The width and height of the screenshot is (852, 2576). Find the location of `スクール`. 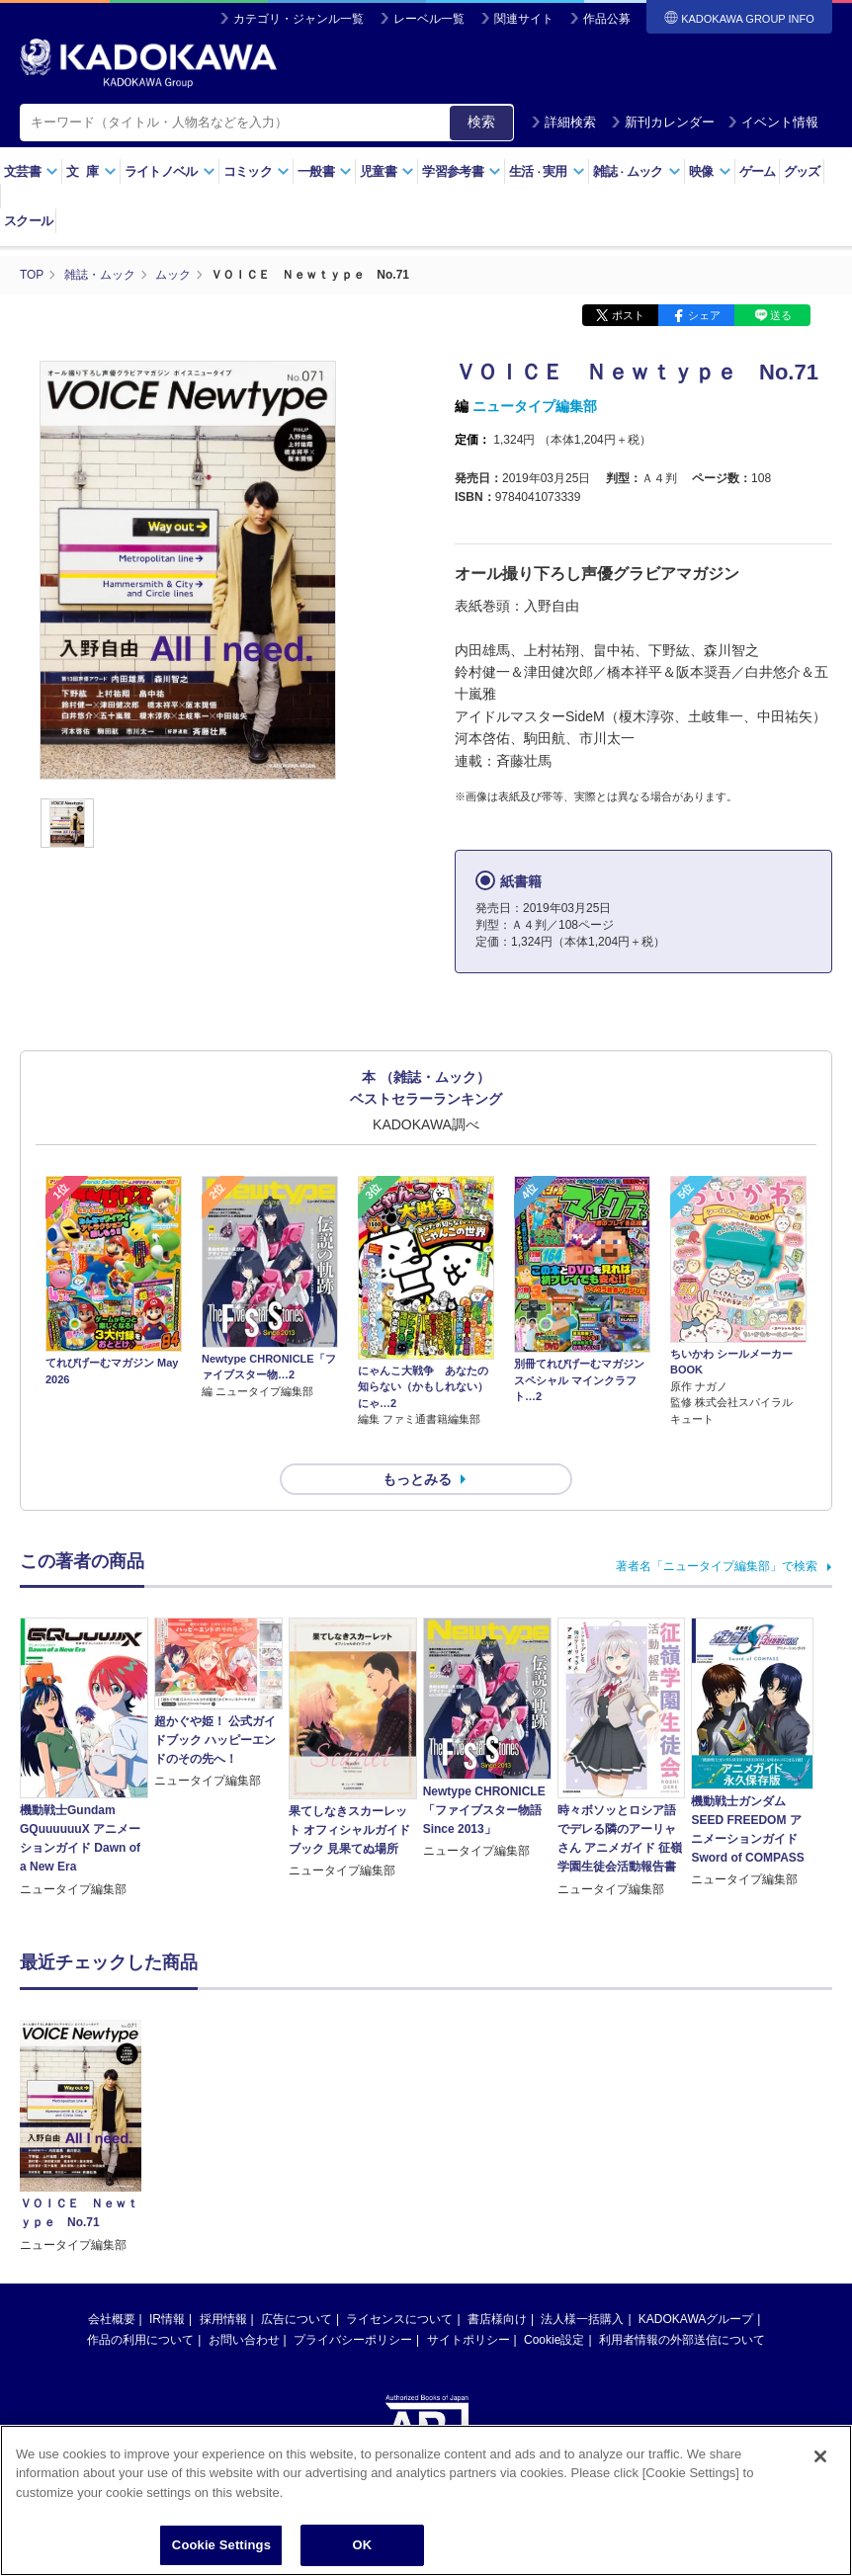

スクール is located at coordinates (28, 220).